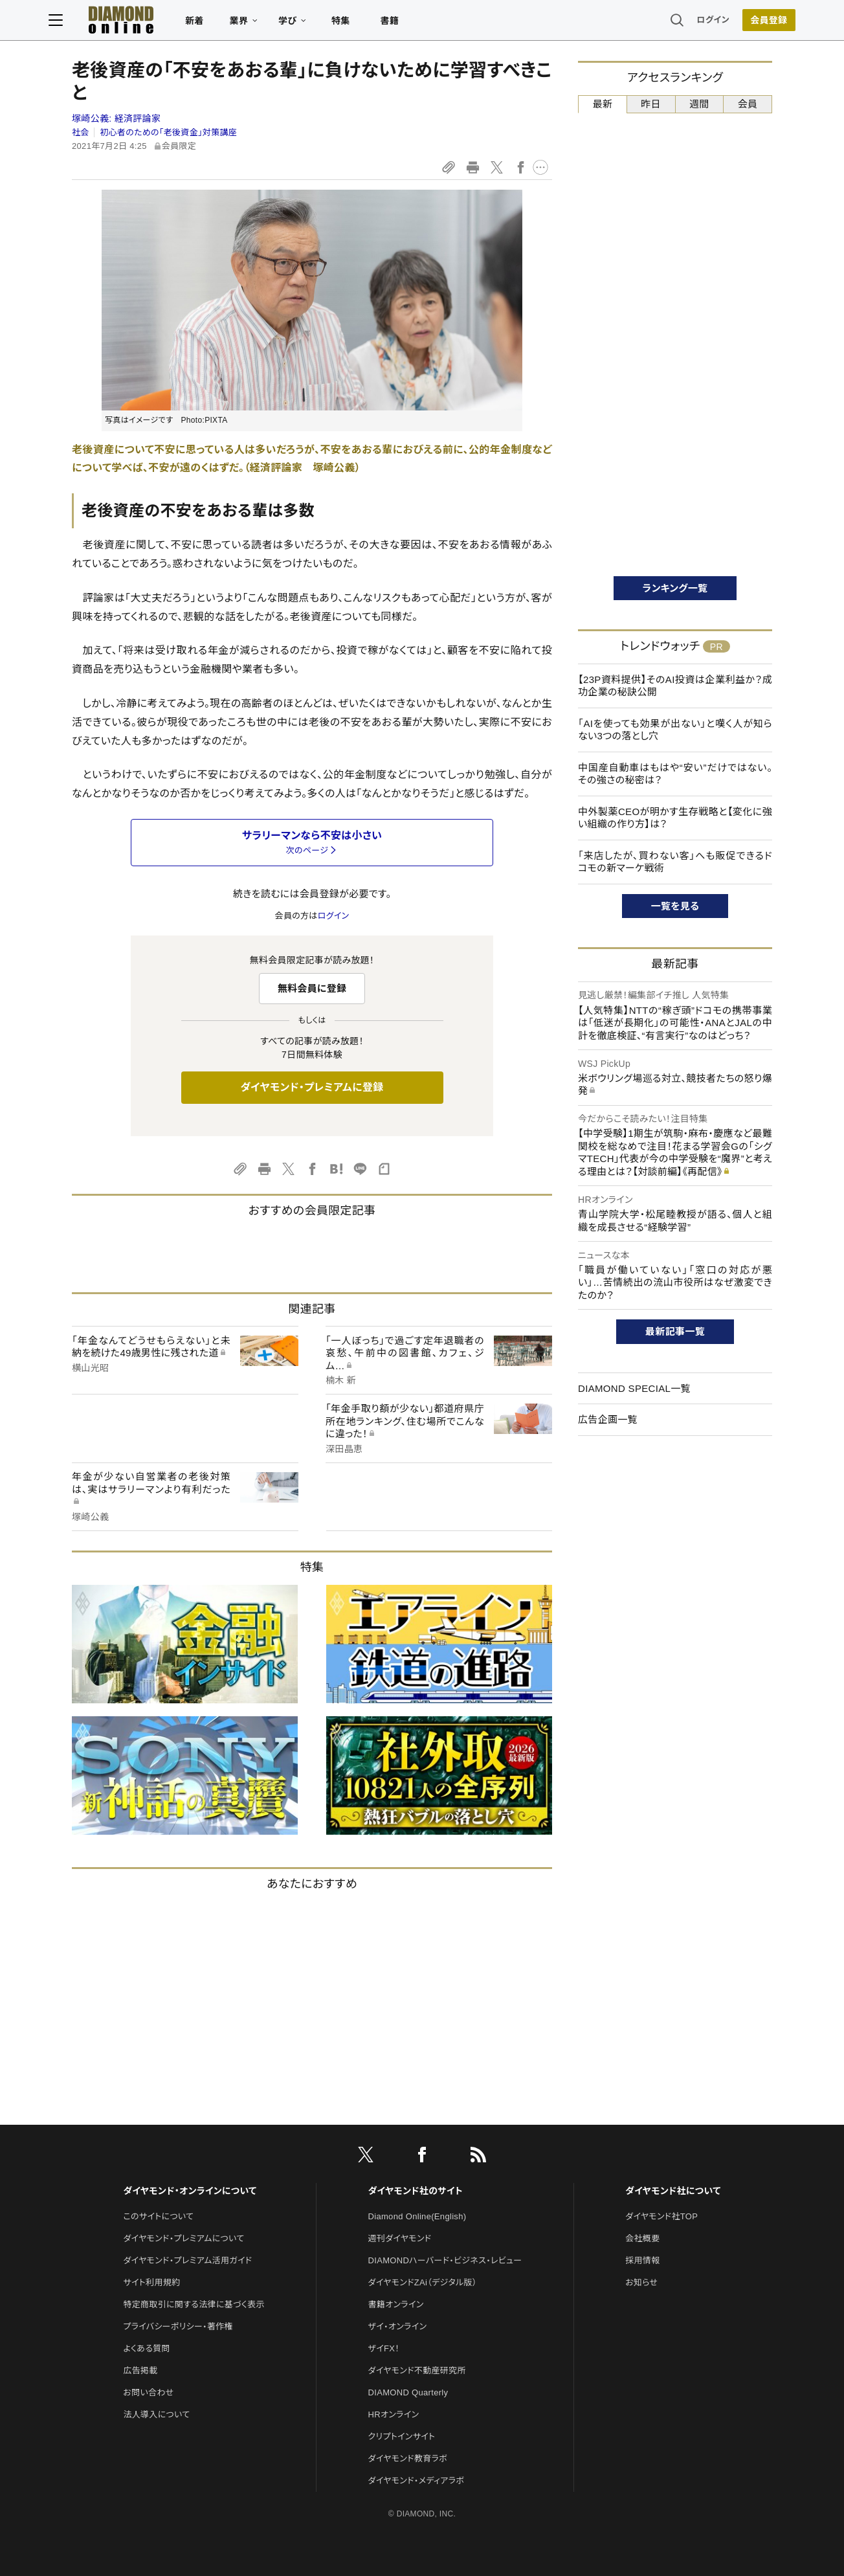 This screenshot has width=844, height=2576. I want to click on 特集, so click(364, 23).